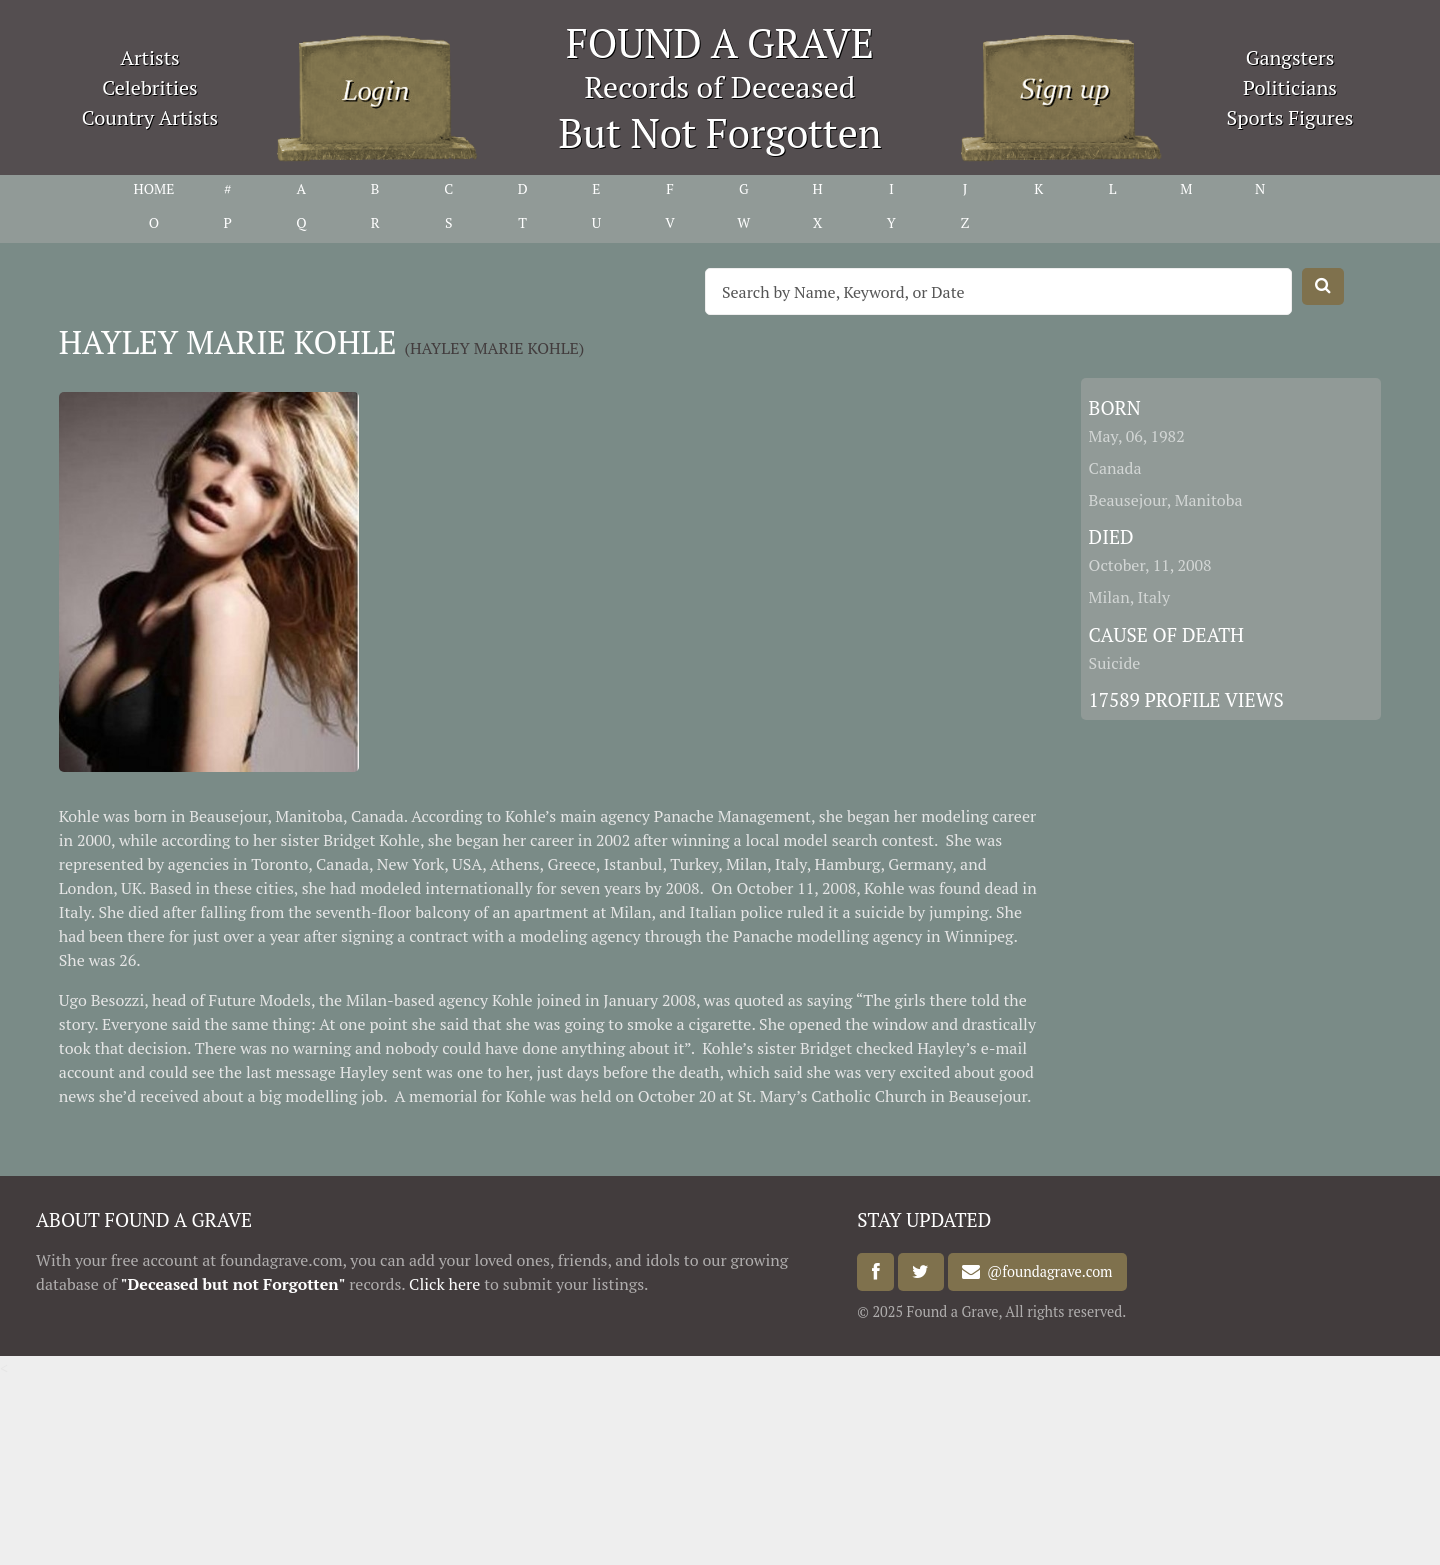 This screenshot has width=1440, height=1565. I want to click on Celebrities, so click(149, 87).